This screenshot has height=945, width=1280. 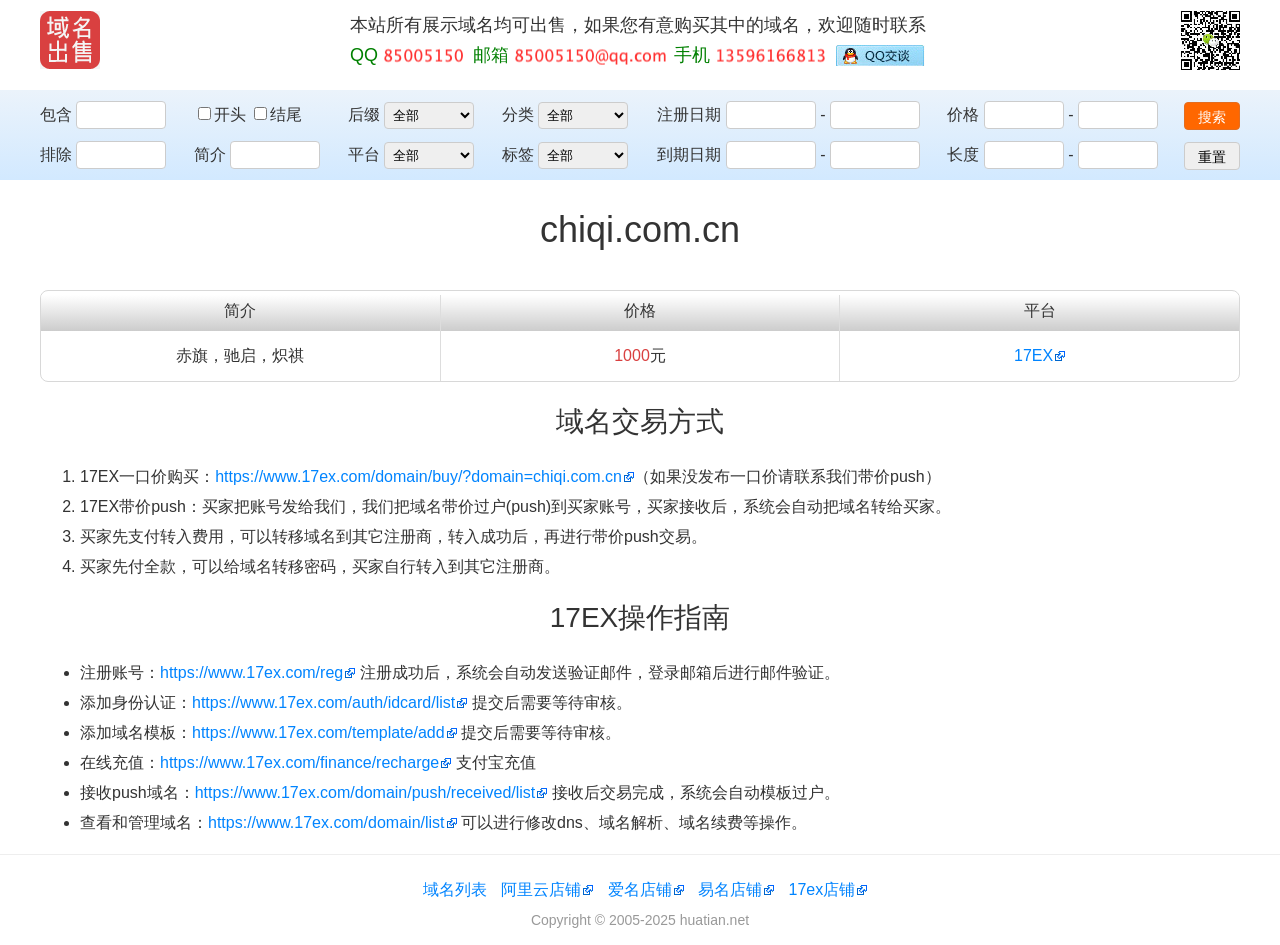 I want to click on 17EX, so click(x=1033, y=355).